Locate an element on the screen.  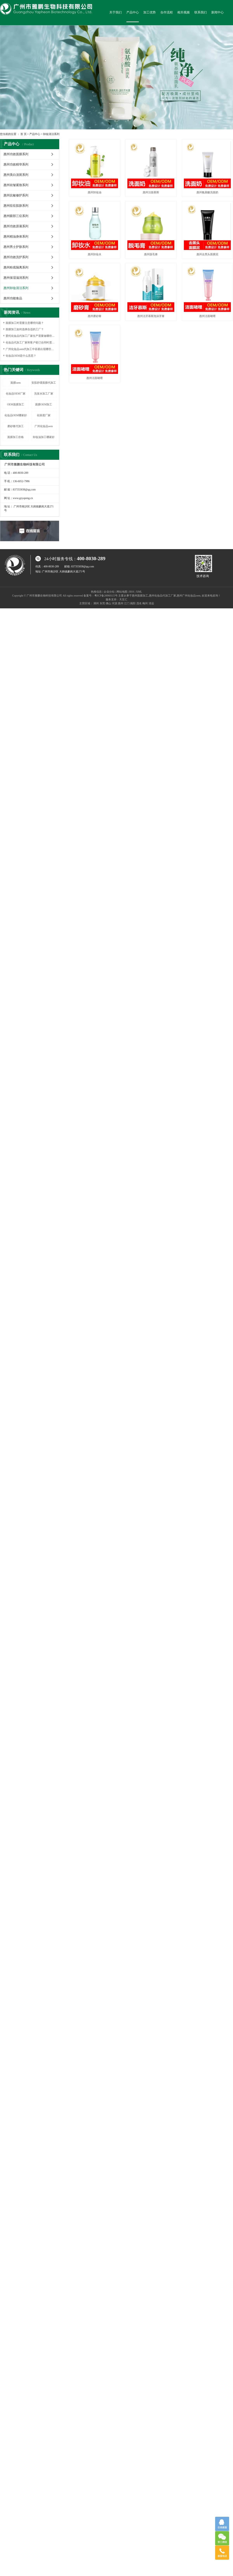
粤ICP备20060115号 is located at coordinates (105, 595).